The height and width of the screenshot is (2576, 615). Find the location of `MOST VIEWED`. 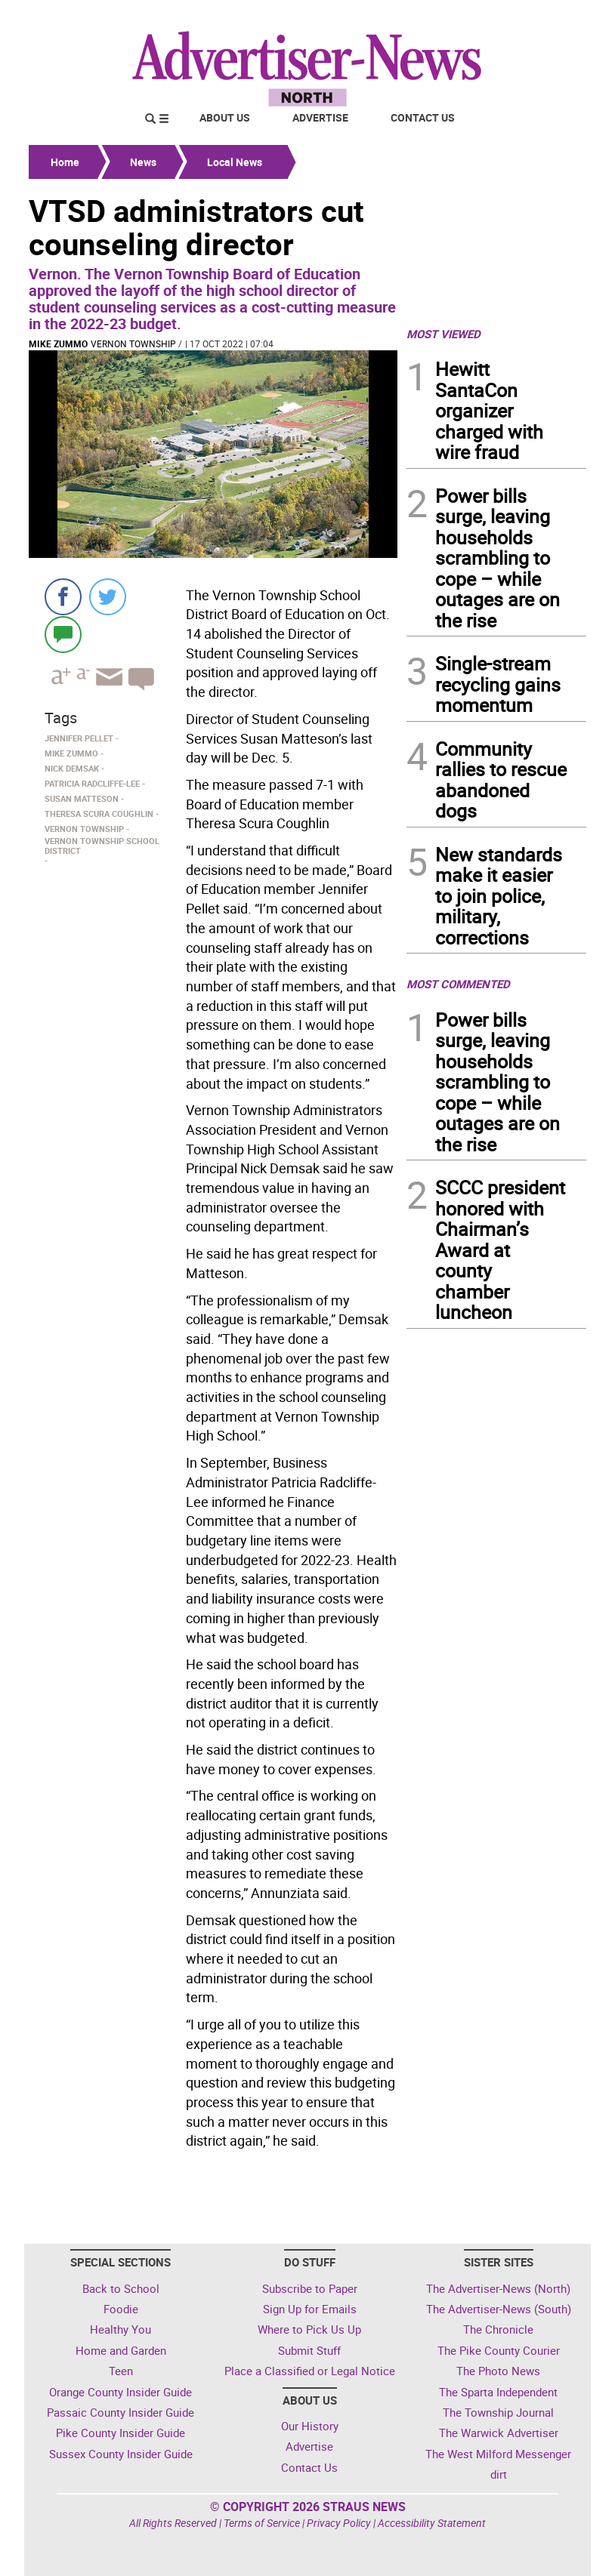

MOST VIEWED is located at coordinates (443, 333).